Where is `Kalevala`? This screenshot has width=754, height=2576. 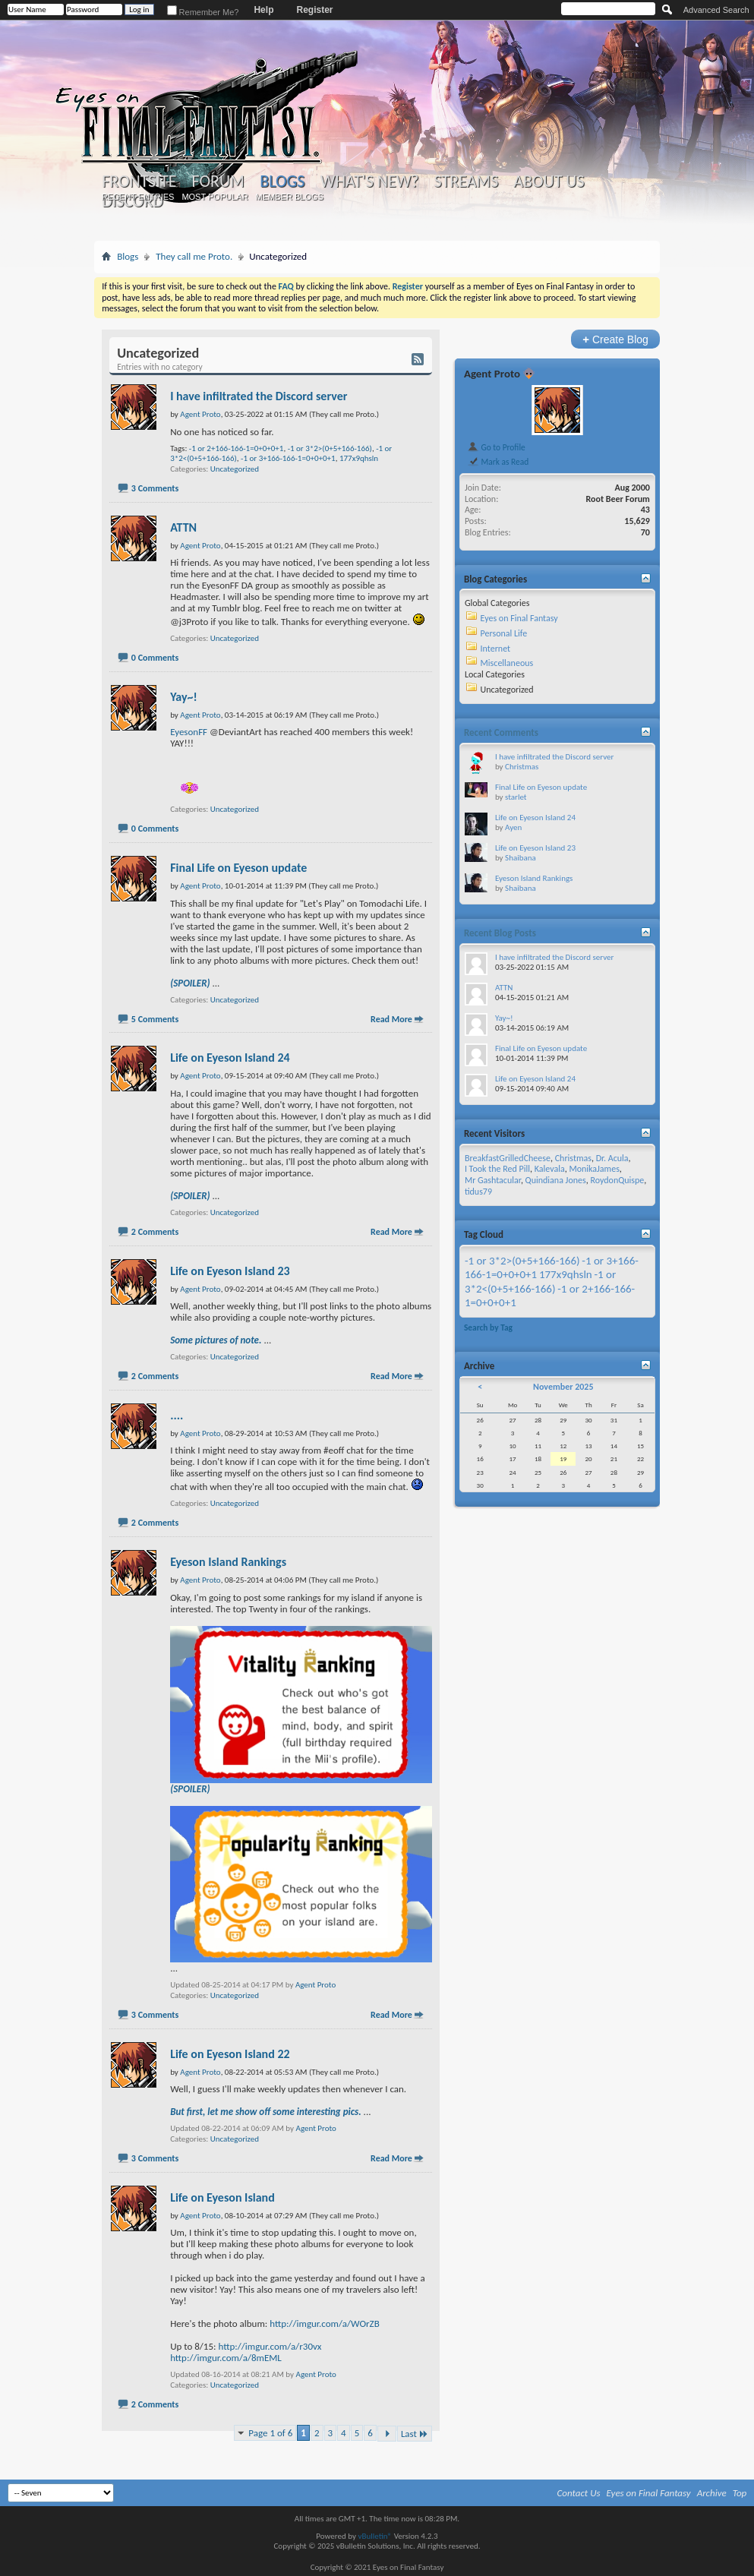
Kalevala is located at coordinates (550, 1168).